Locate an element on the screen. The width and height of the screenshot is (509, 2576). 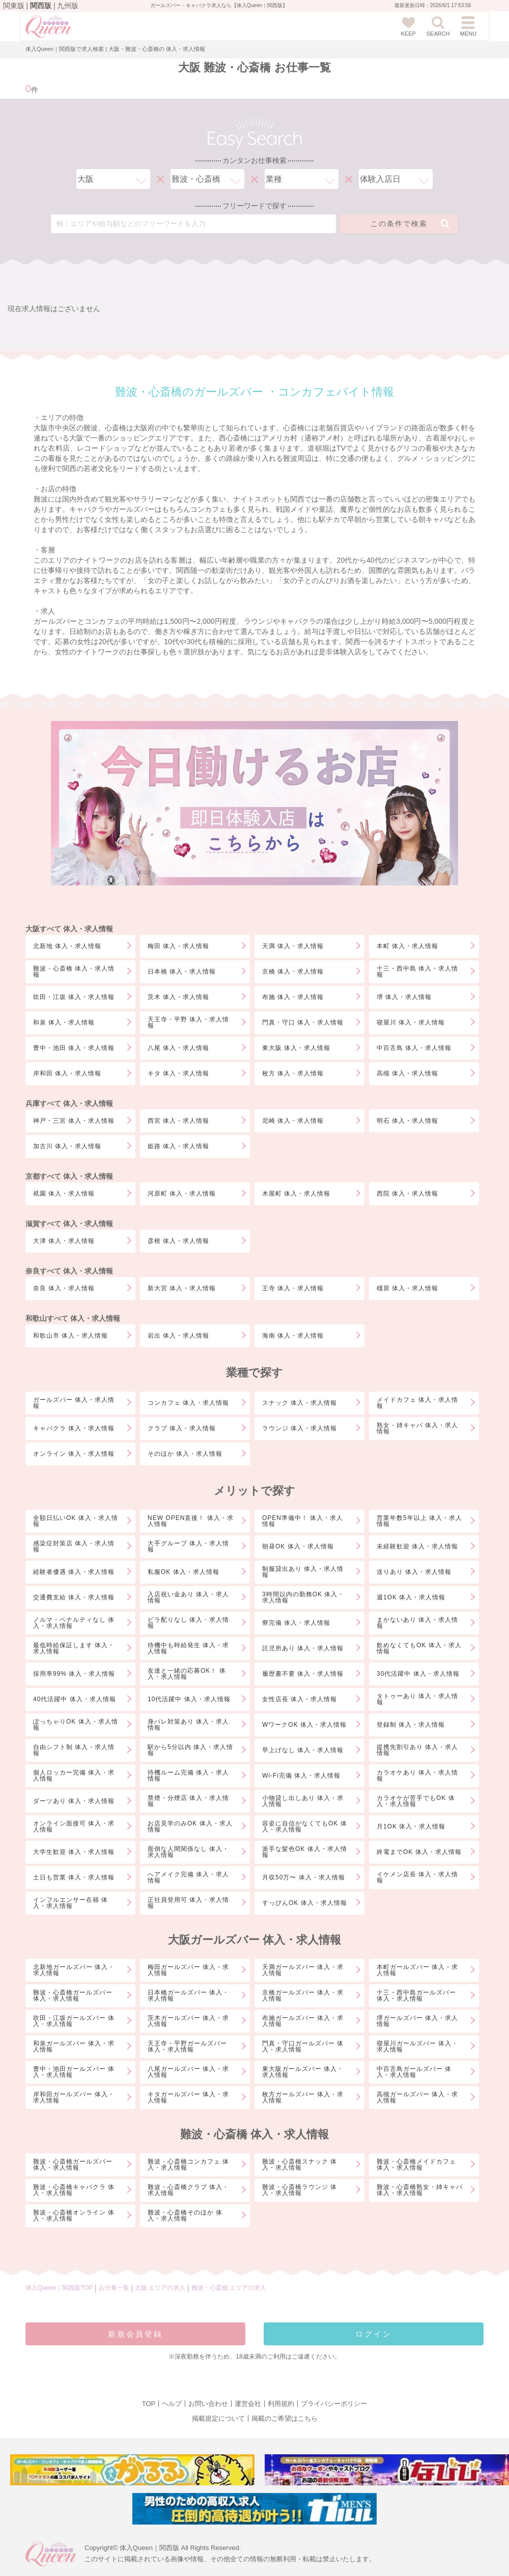
奈良すべて 体入・求人情報 is located at coordinates (69, 1271).